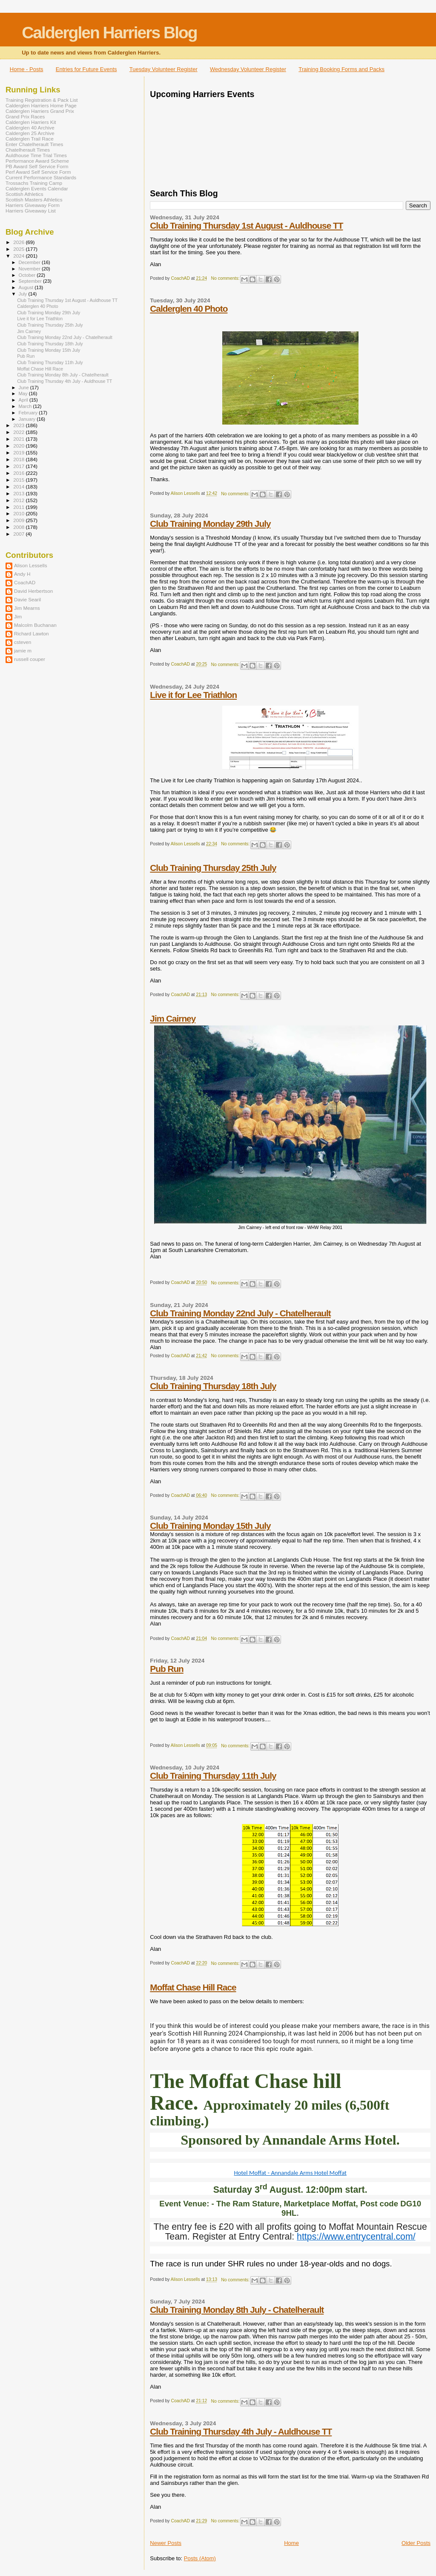 The width and height of the screenshot is (436, 2576). Describe the element at coordinates (19, 439) in the screenshot. I see `2021` at that location.